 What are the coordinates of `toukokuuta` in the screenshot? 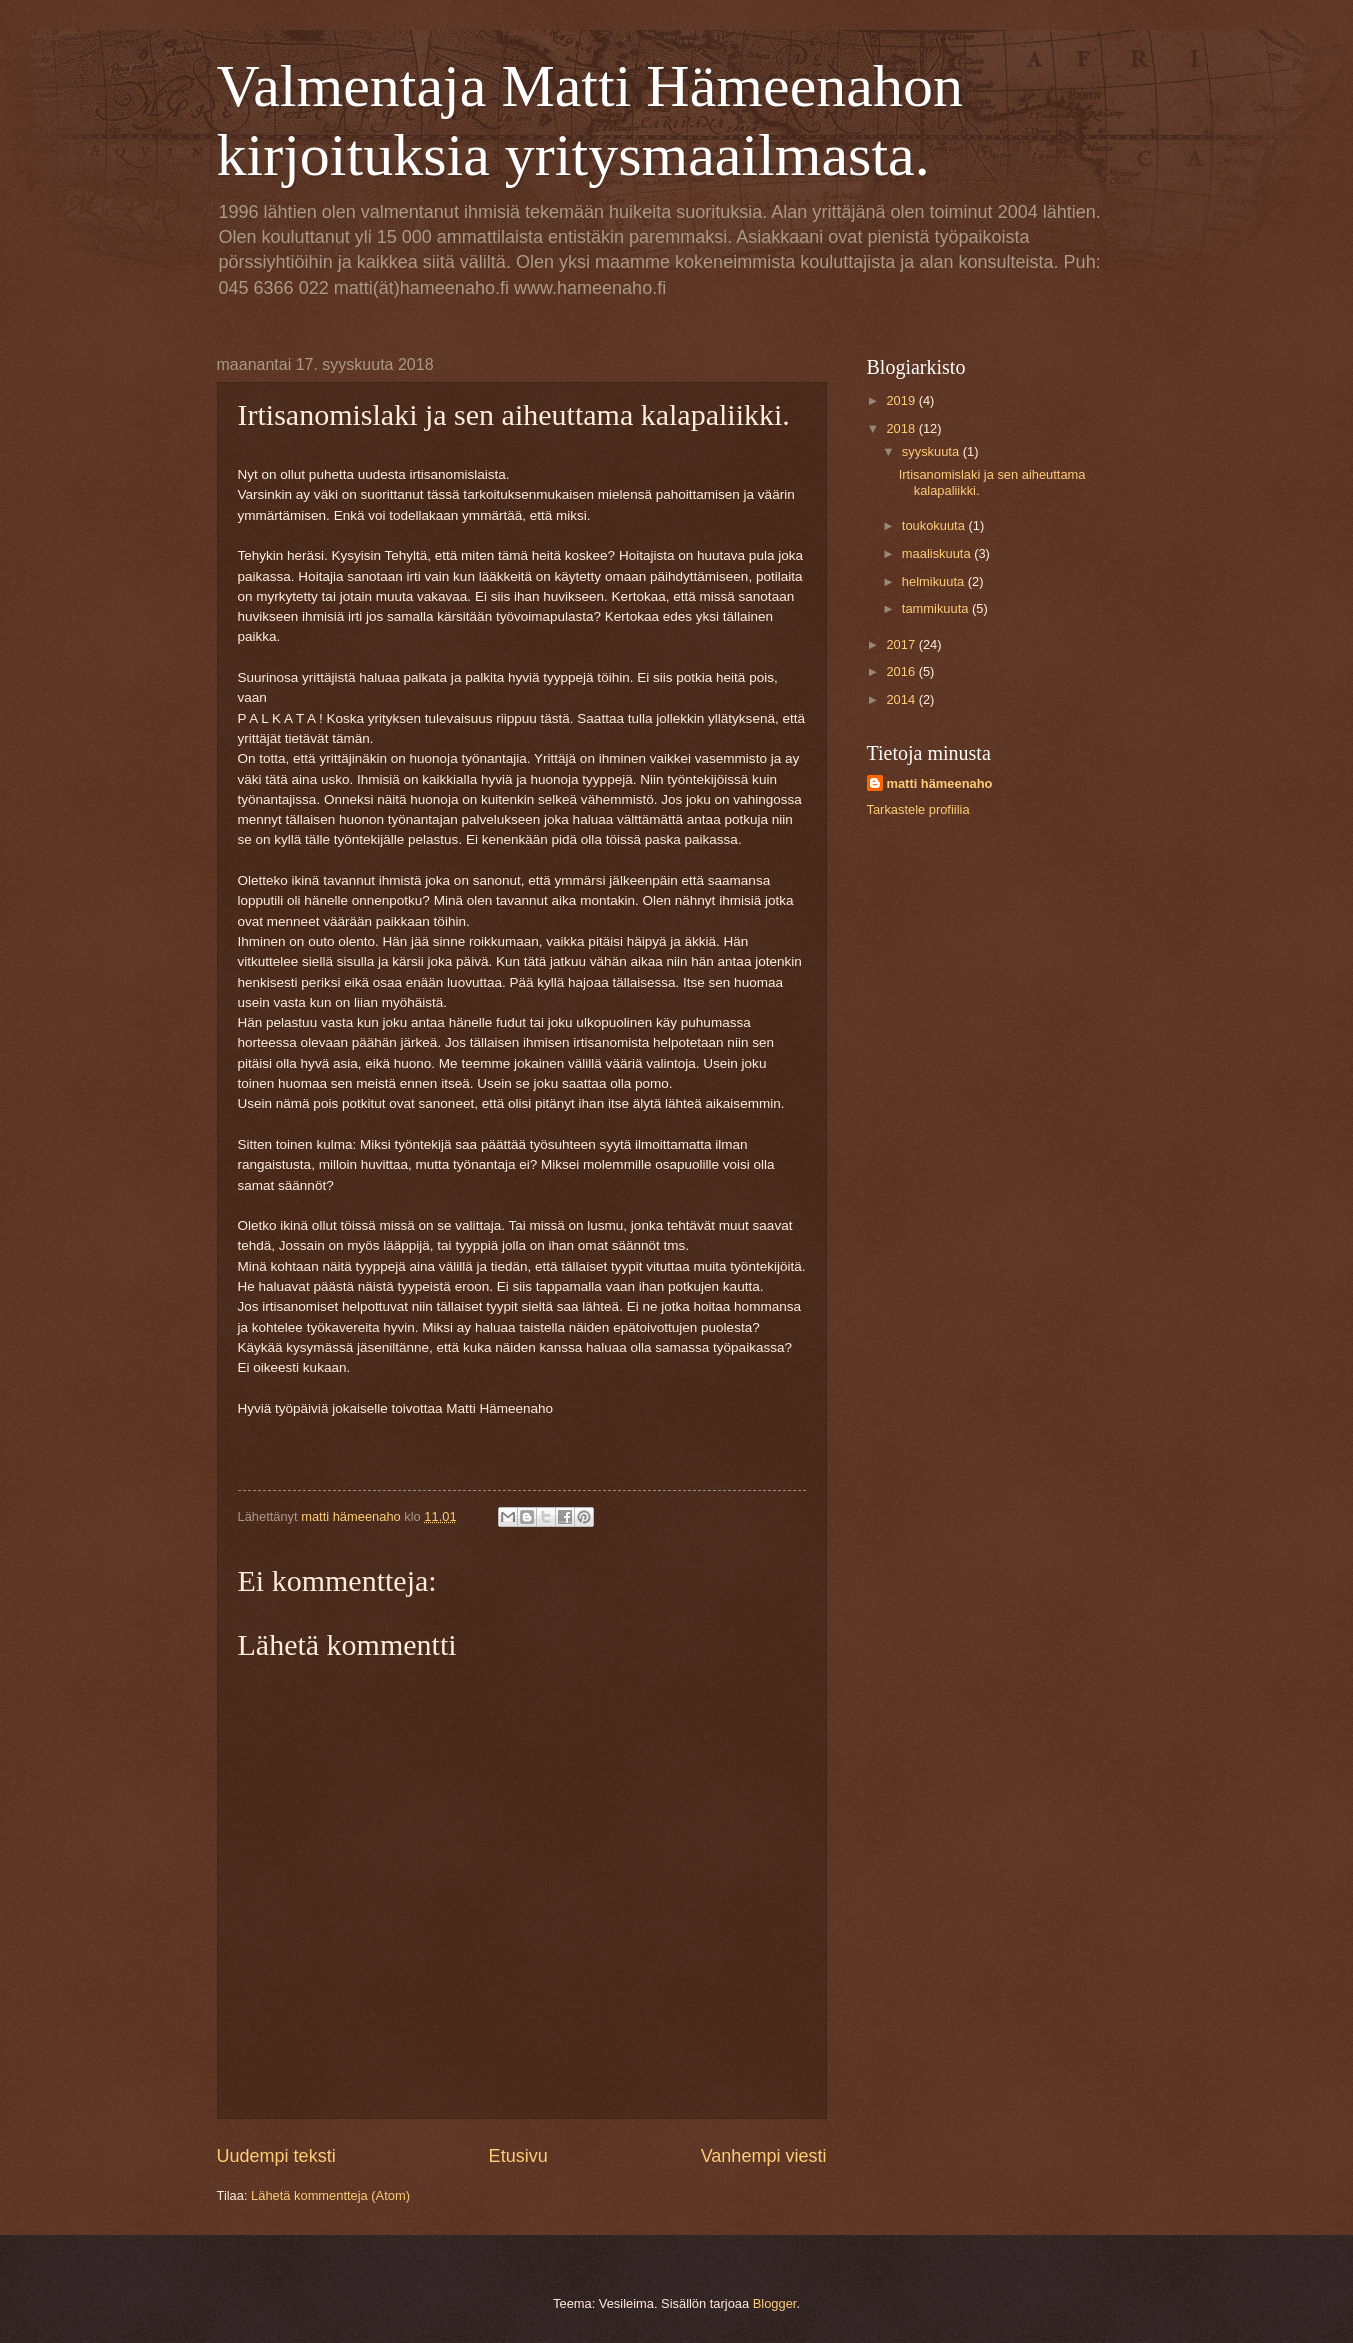 It's located at (935, 525).